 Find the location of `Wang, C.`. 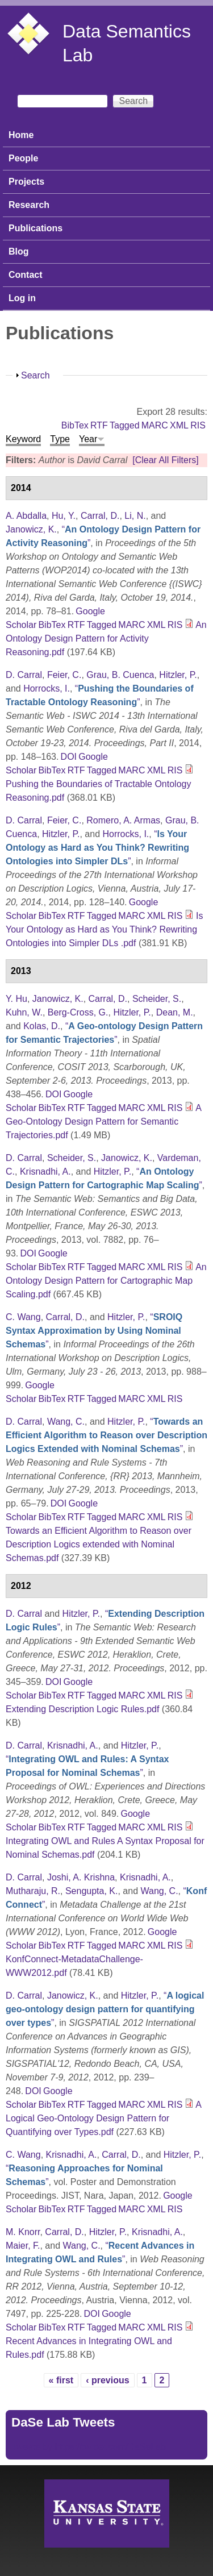

Wang, C. is located at coordinates (66, 1421).